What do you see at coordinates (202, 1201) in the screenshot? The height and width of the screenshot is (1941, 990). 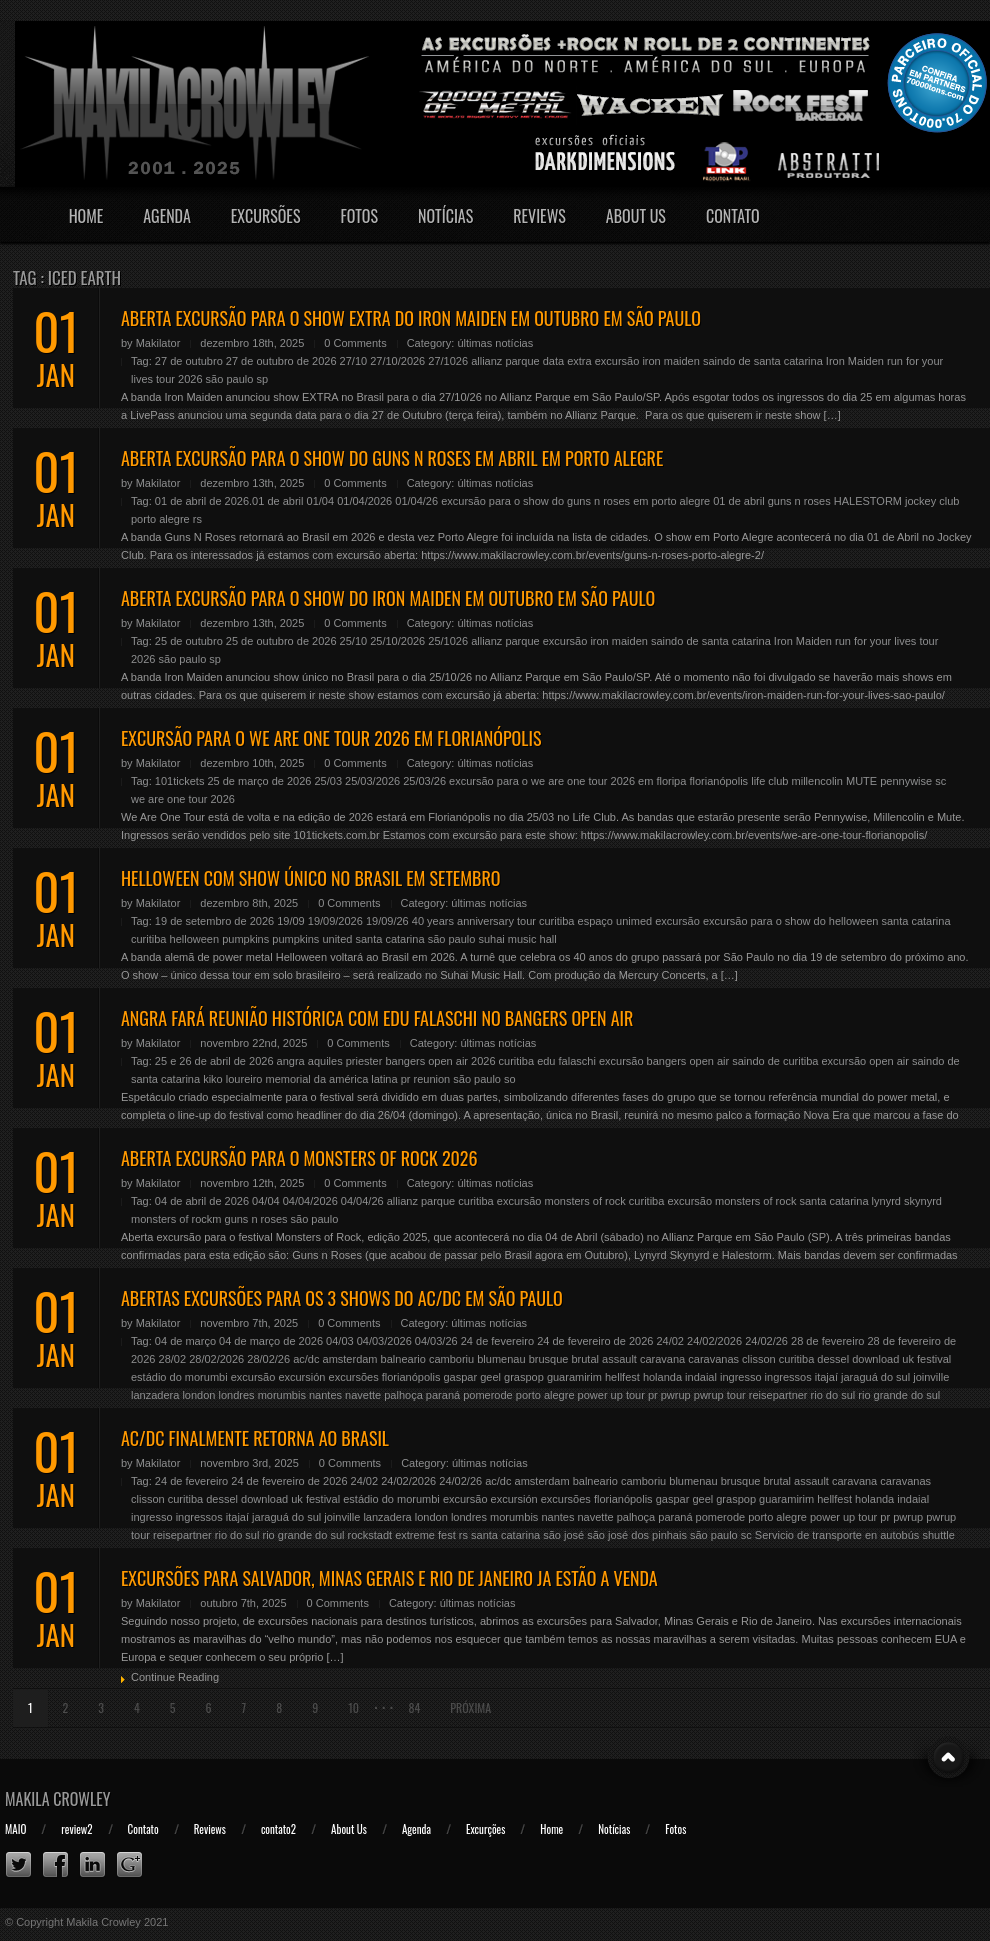 I see `04 de abril de 2026` at bounding box center [202, 1201].